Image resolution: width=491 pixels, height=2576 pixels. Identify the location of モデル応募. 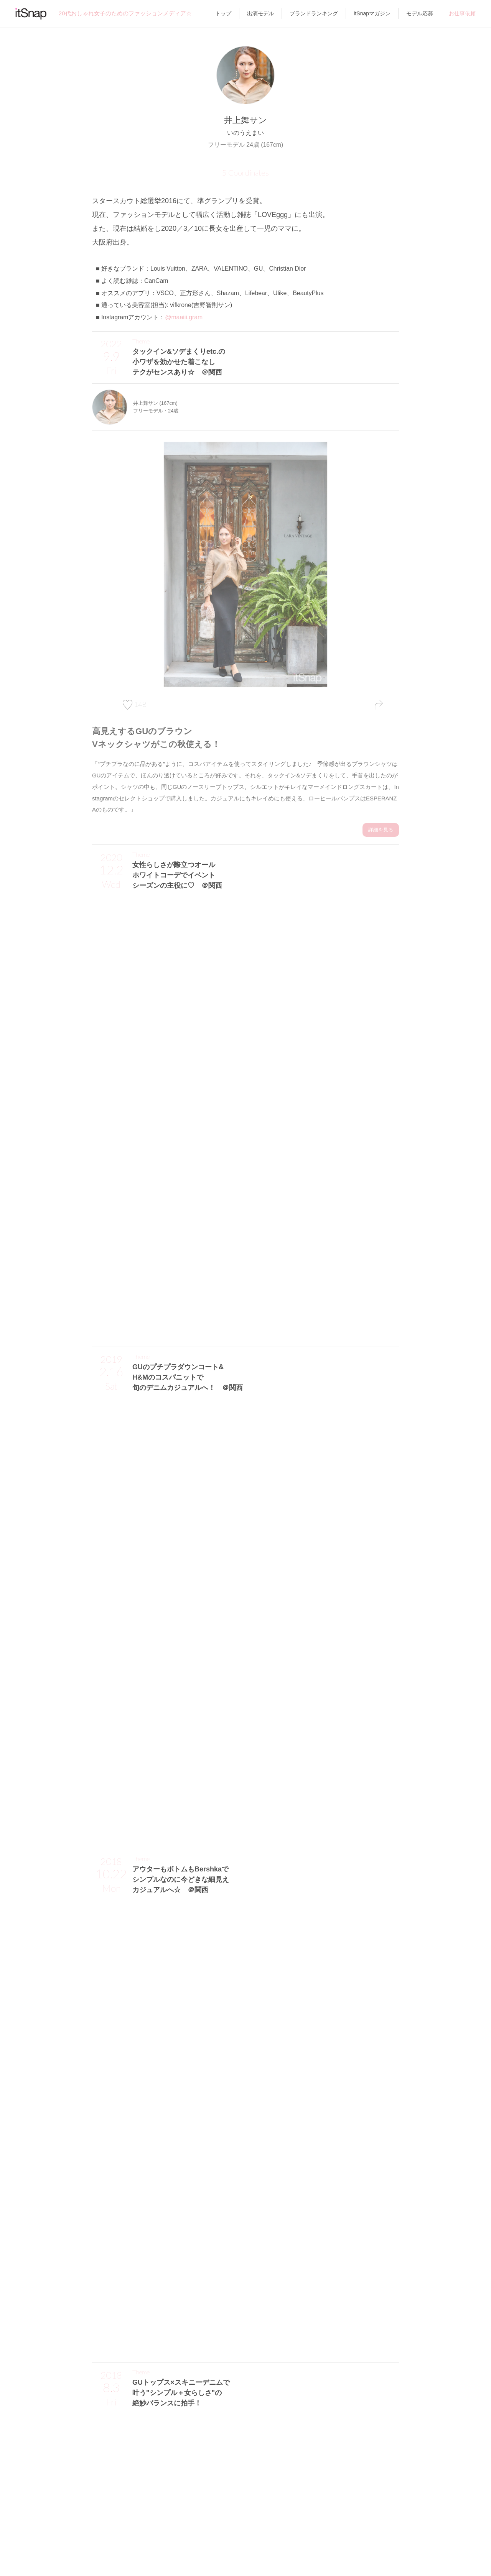
(419, 13).